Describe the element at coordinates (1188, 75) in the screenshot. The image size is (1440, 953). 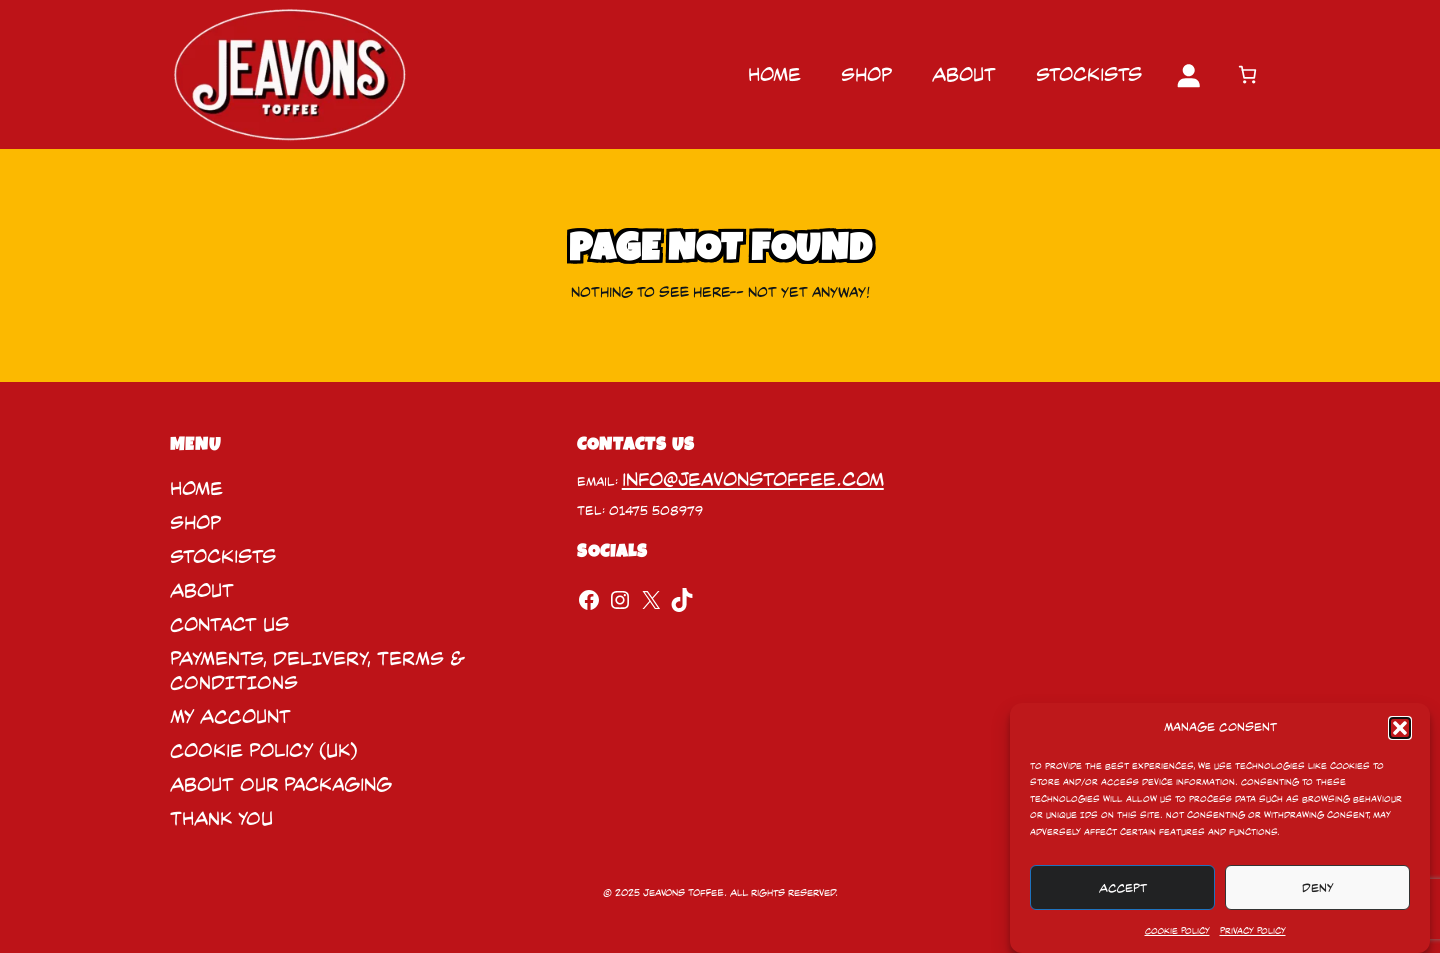
I see `[Login]` at that location.